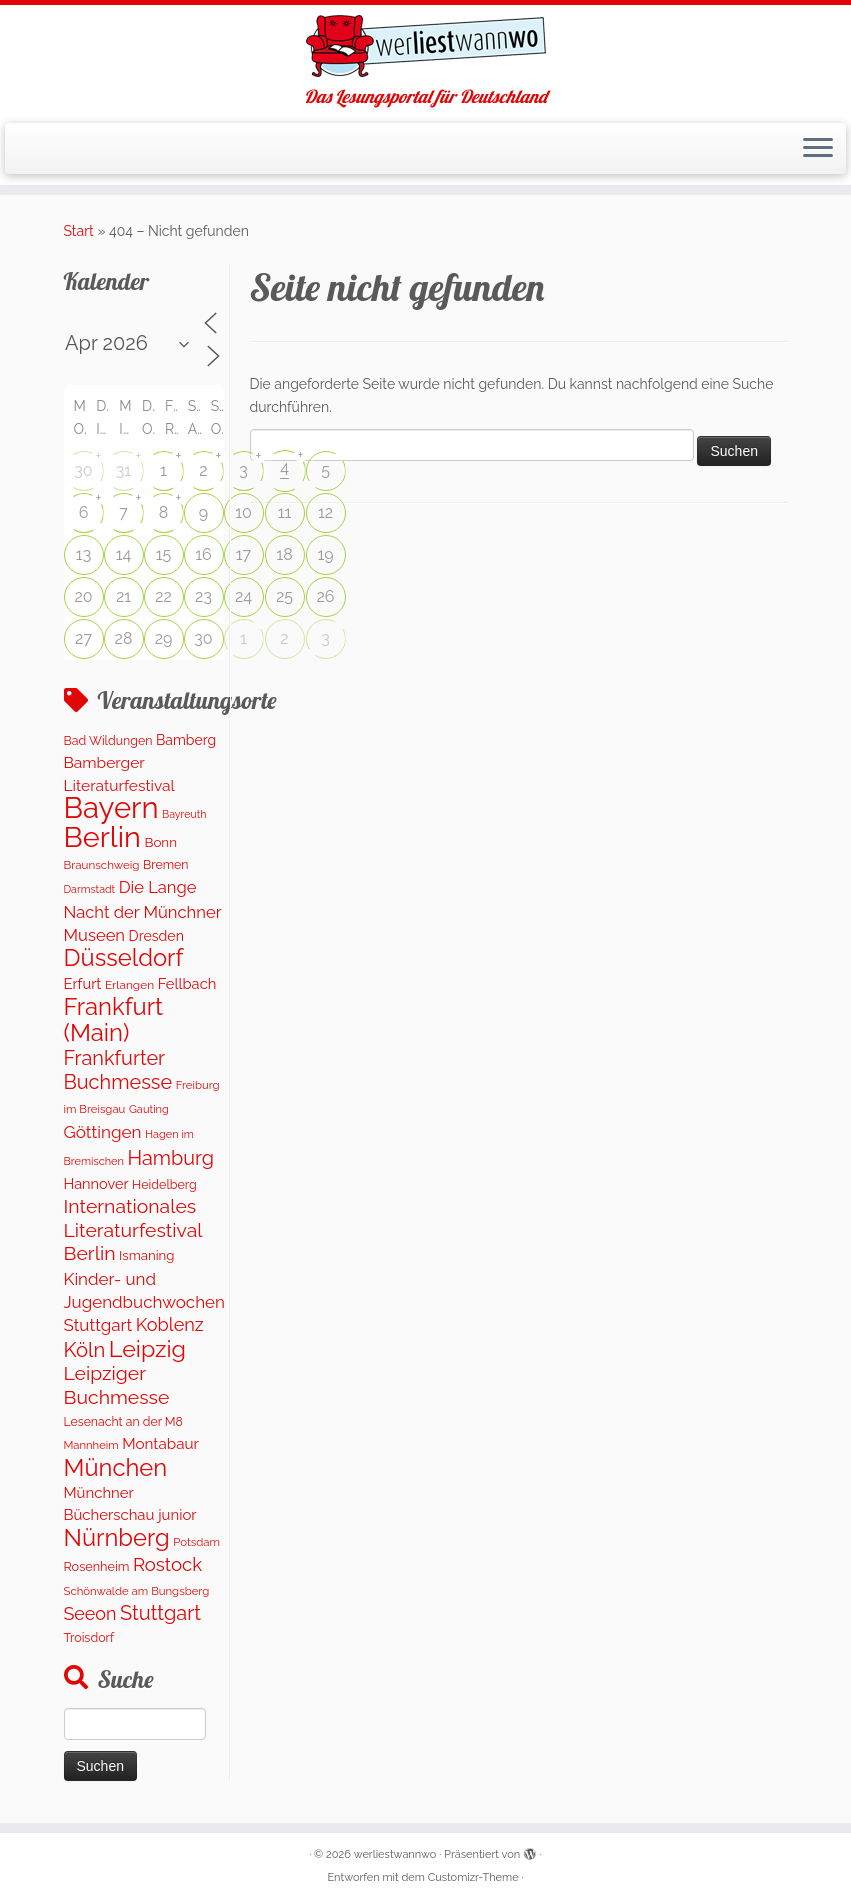 The width and height of the screenshot is (851, 1902). I want to click on 27, so click(83, 638).